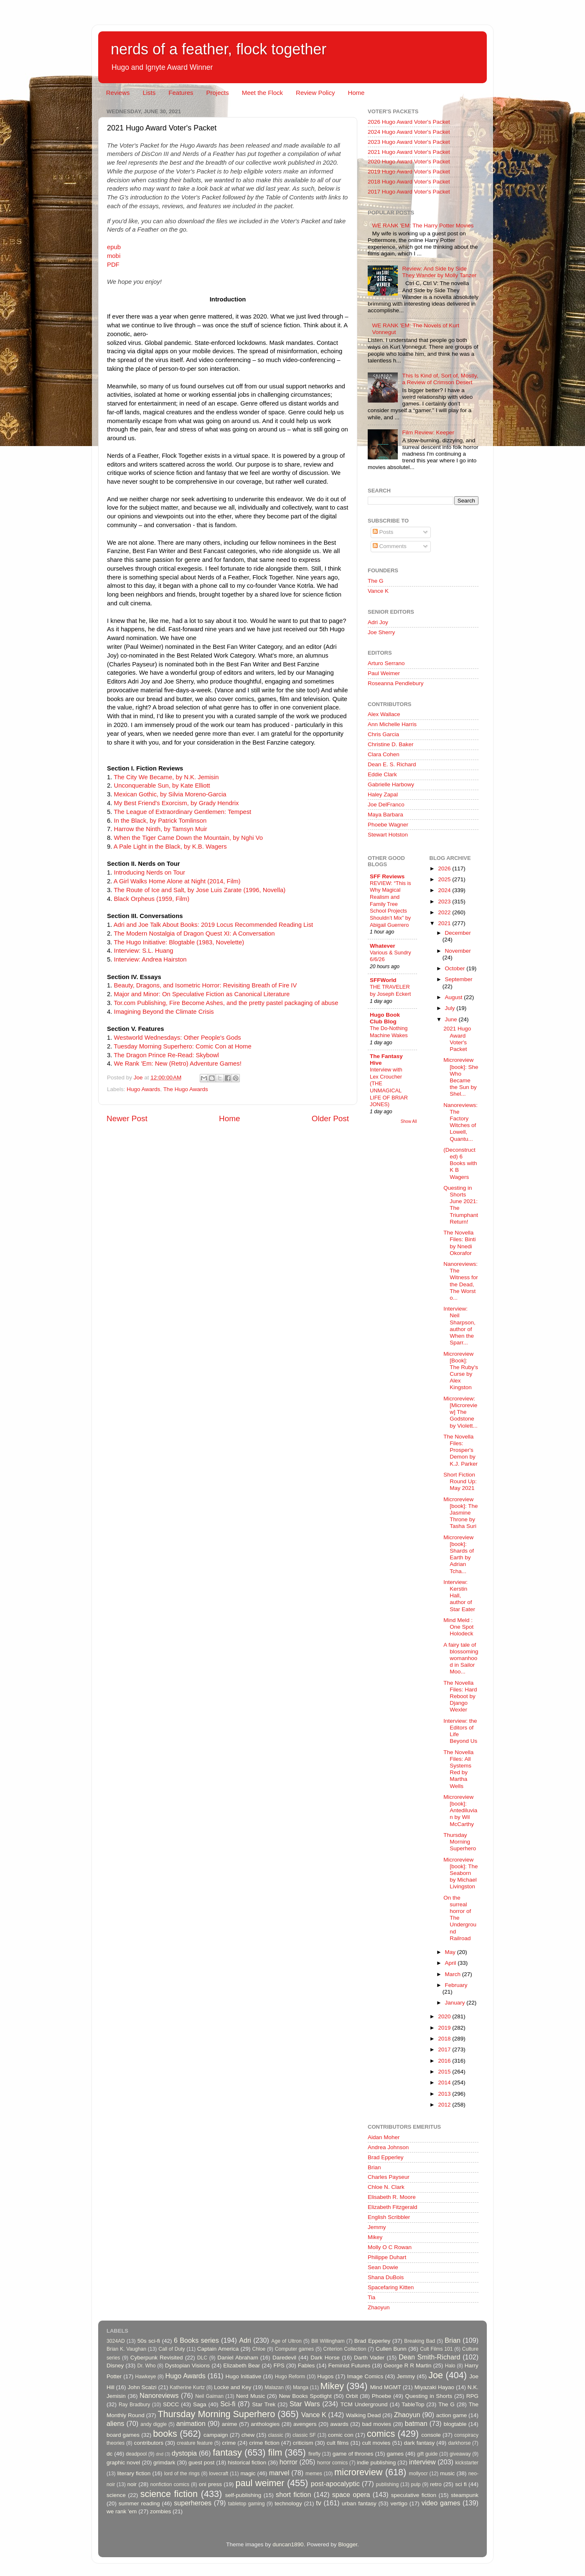  Describe the element at coordinates (176, 803) in the screenshot. I see `My Best Friend's Exorcism, by Grady Hendrix` at that location.